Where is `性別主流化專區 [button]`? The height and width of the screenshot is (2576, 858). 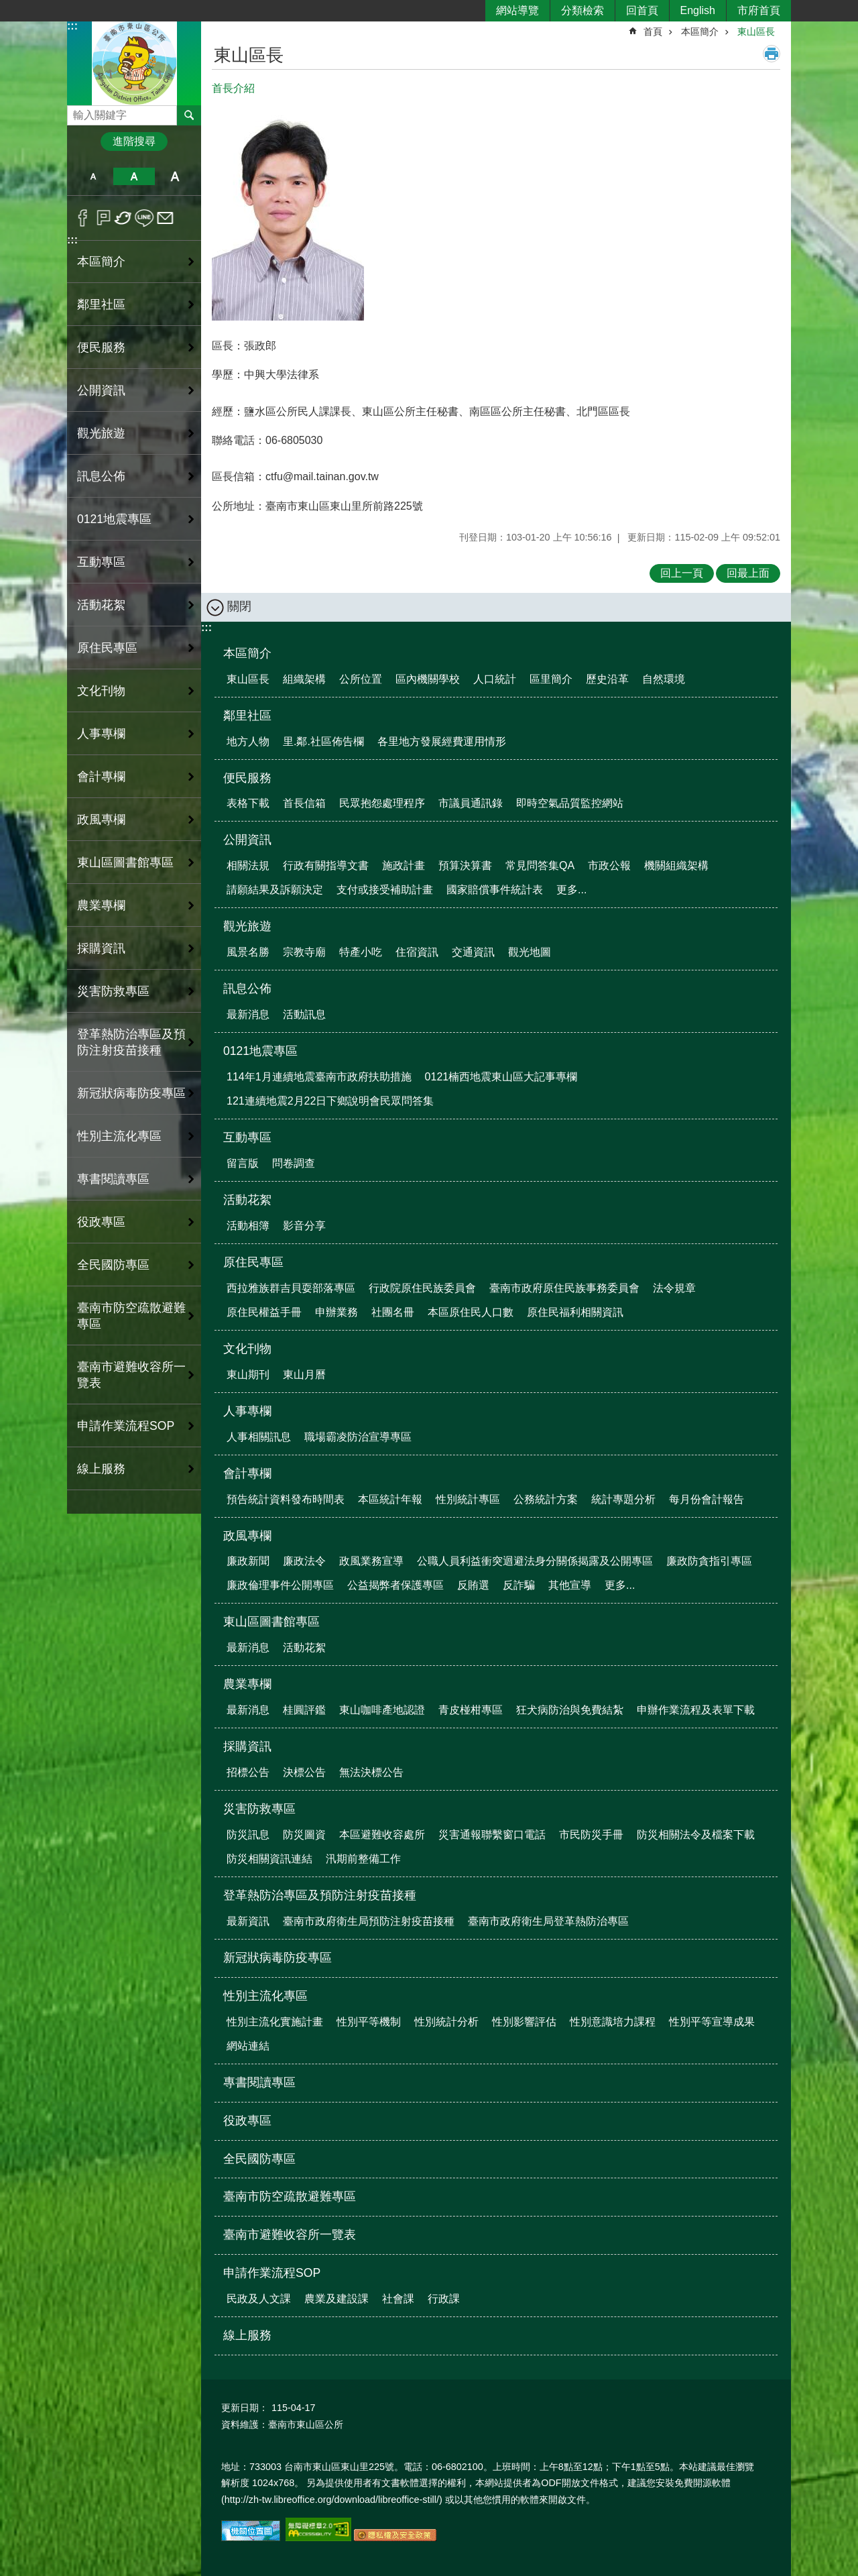
性別主流化專區 [button] is located at coordinates (119, 1136).